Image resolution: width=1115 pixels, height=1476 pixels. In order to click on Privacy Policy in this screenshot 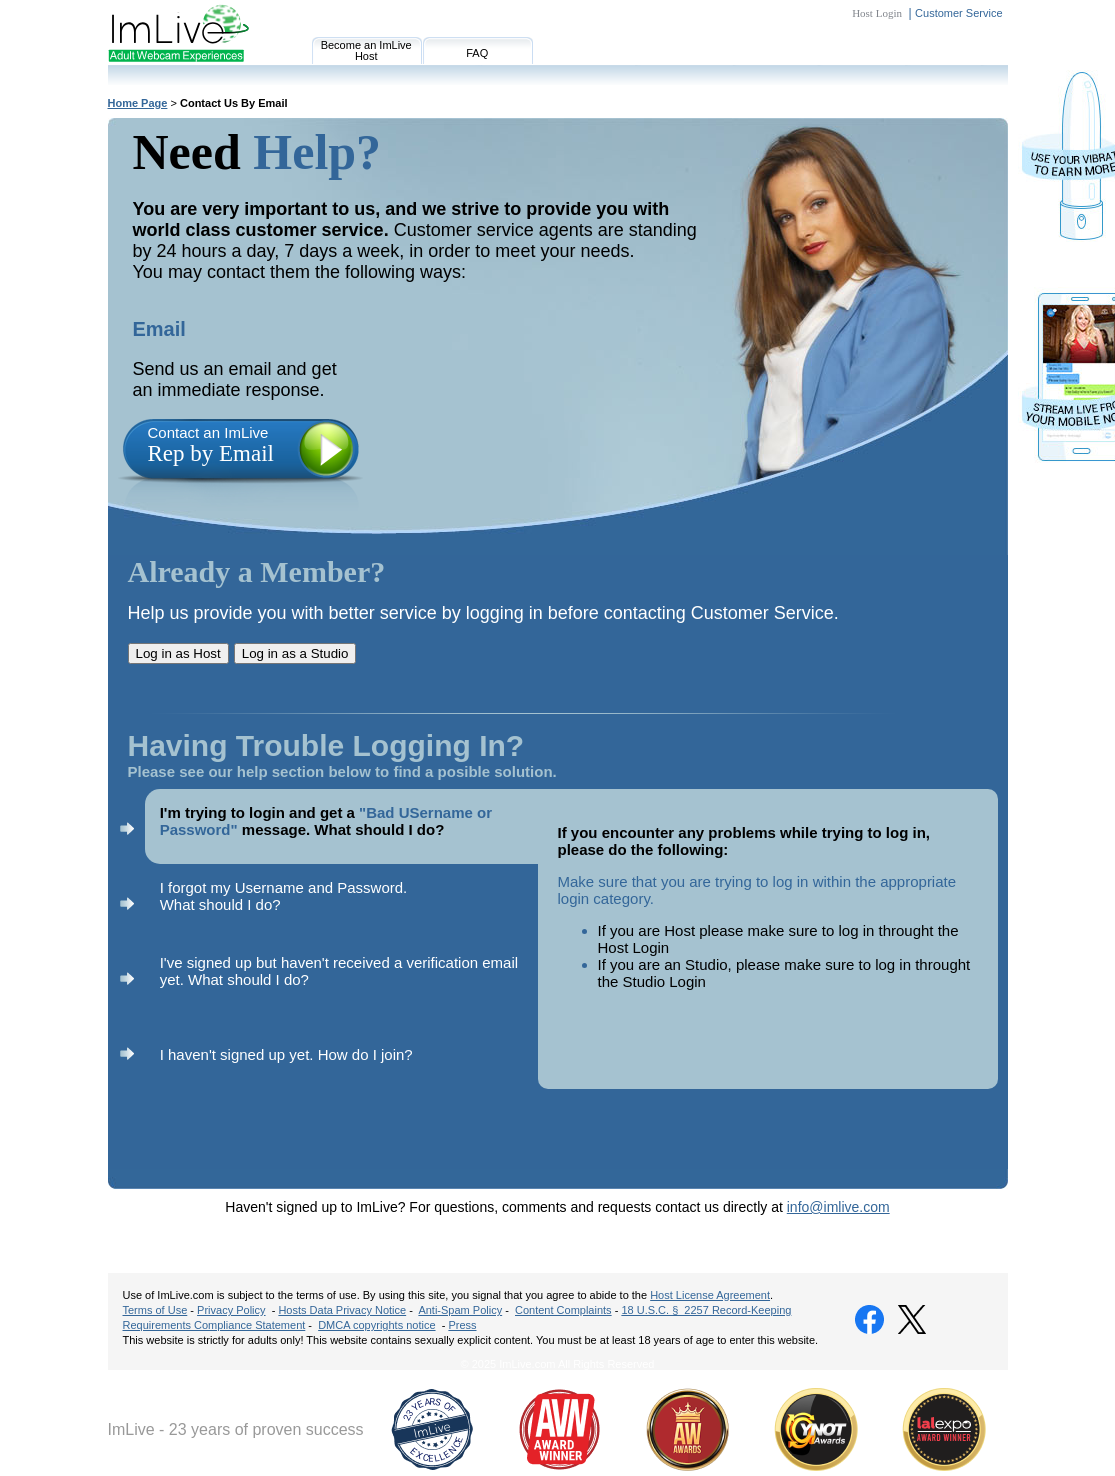, I will do `click(231, 1310)`.